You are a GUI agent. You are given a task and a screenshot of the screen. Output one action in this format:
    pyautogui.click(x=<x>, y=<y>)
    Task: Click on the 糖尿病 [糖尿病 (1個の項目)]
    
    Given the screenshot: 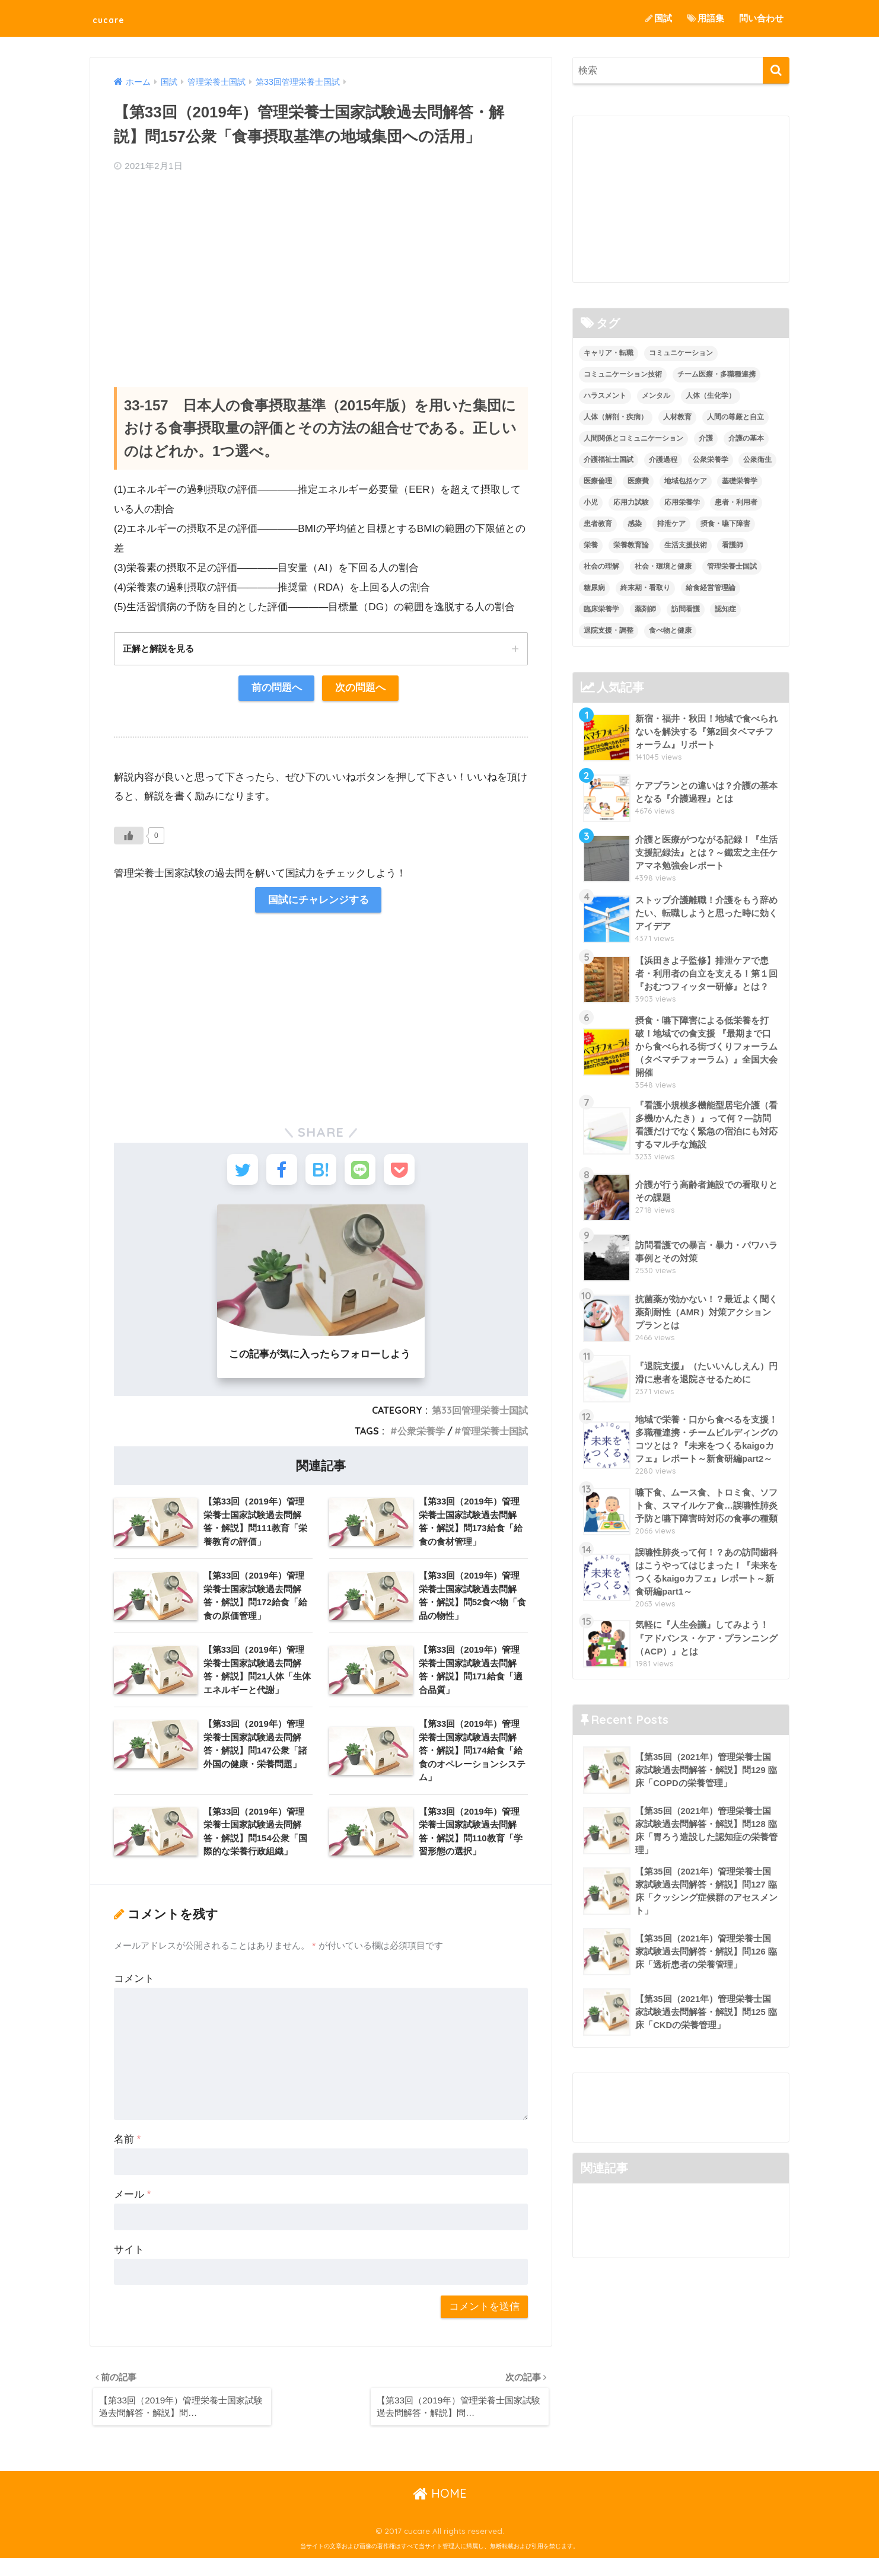 What is the action you would take?
    pyautogui.click(x=594, y=588)
    